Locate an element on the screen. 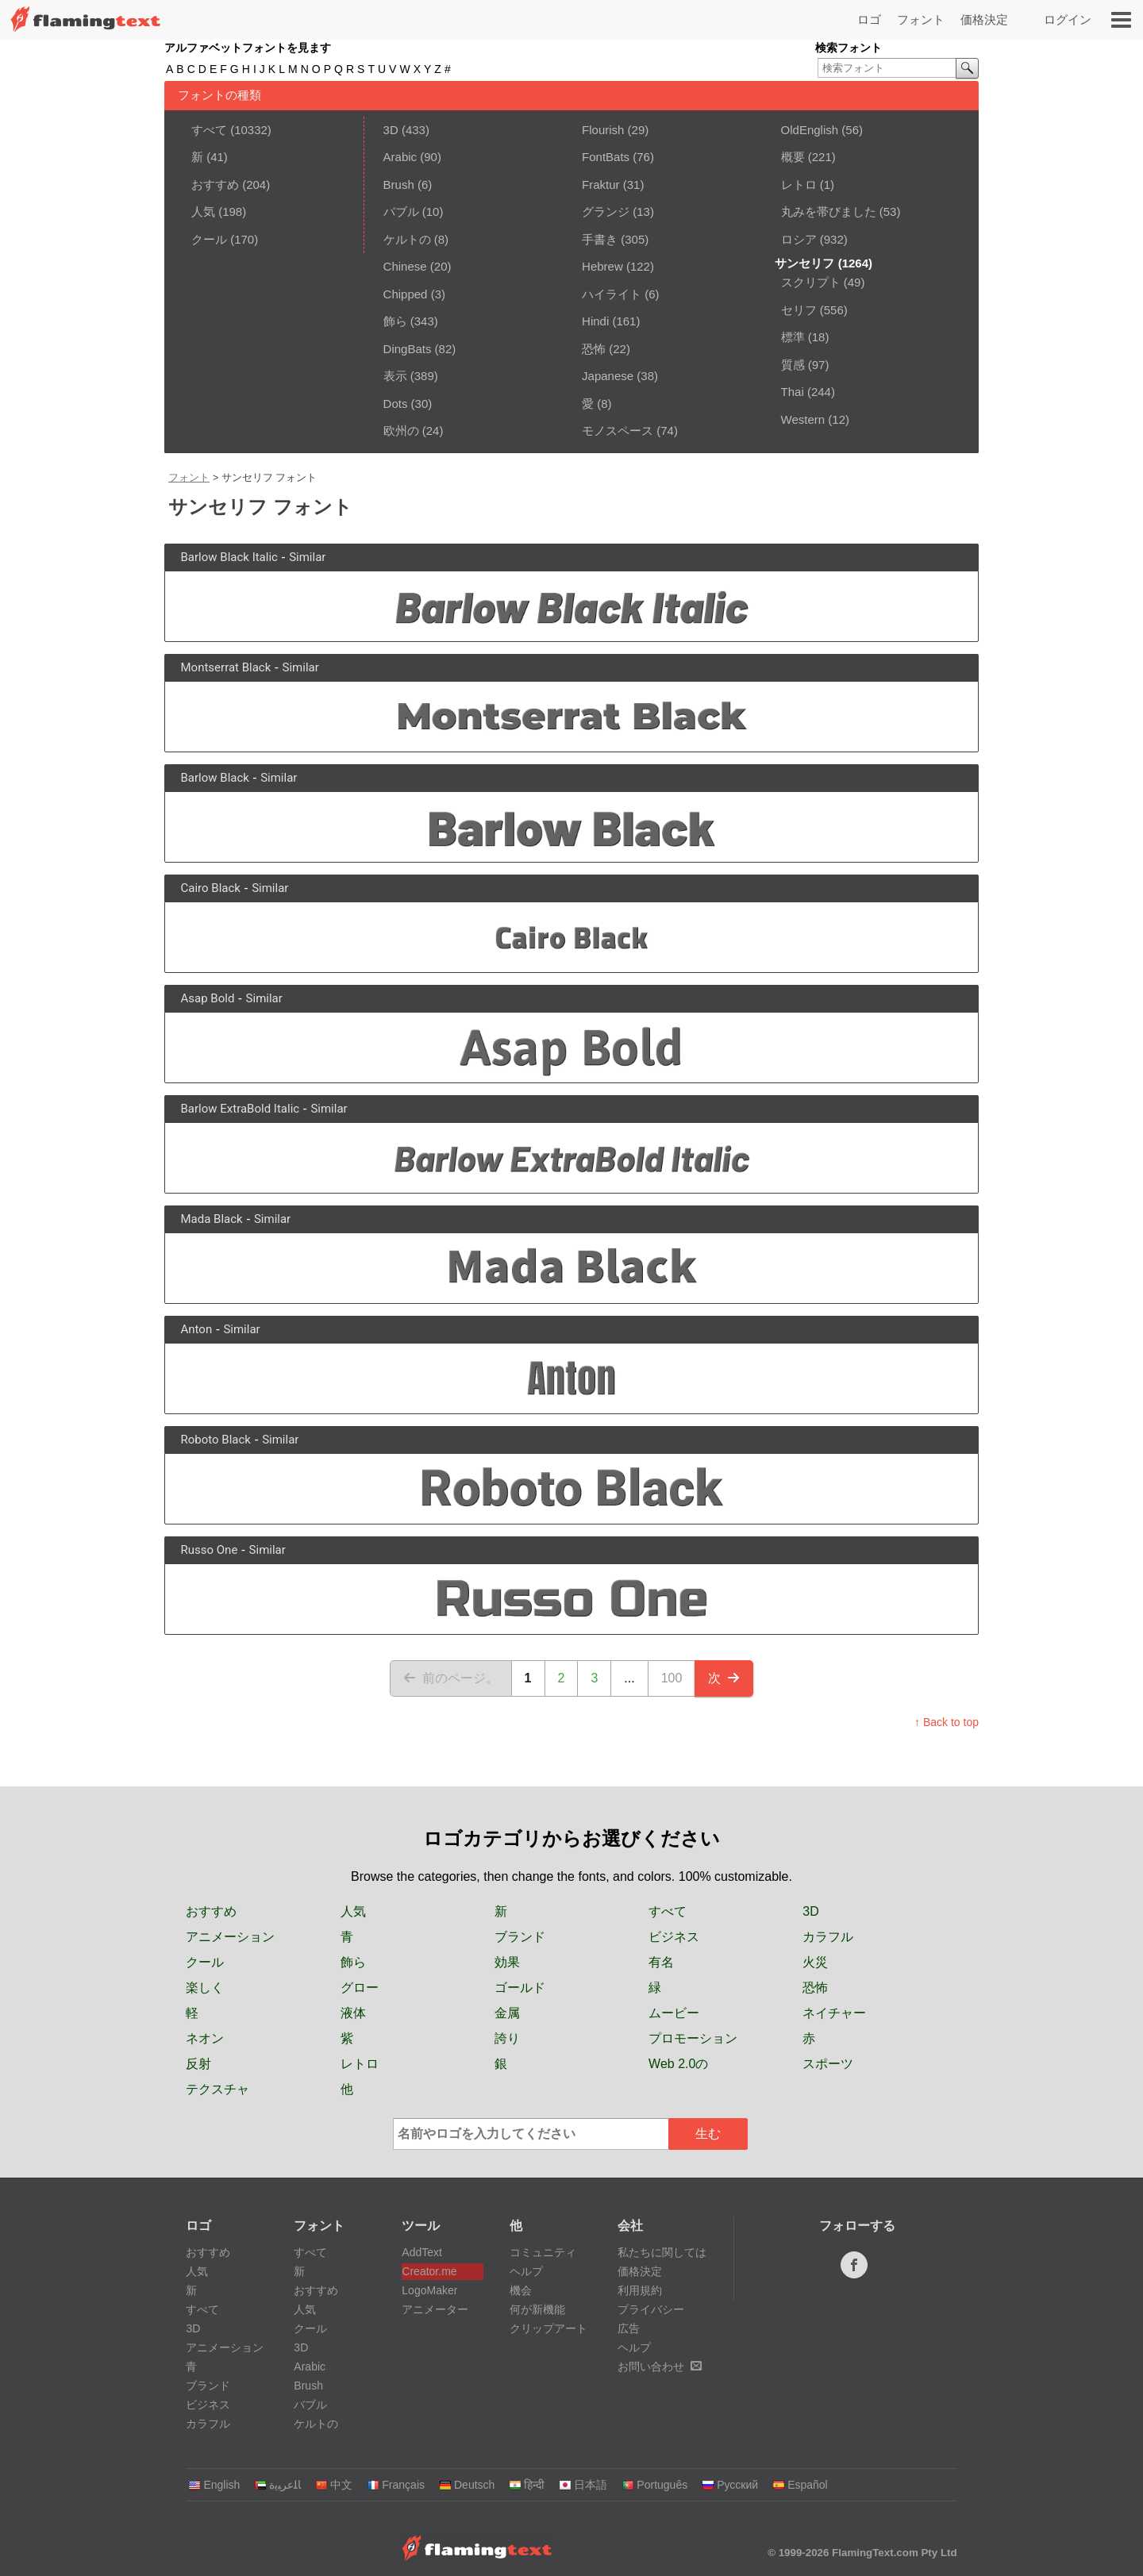 The width and height of the screenshot is (1143, 2576). Western is located at coordinates (803, 419).